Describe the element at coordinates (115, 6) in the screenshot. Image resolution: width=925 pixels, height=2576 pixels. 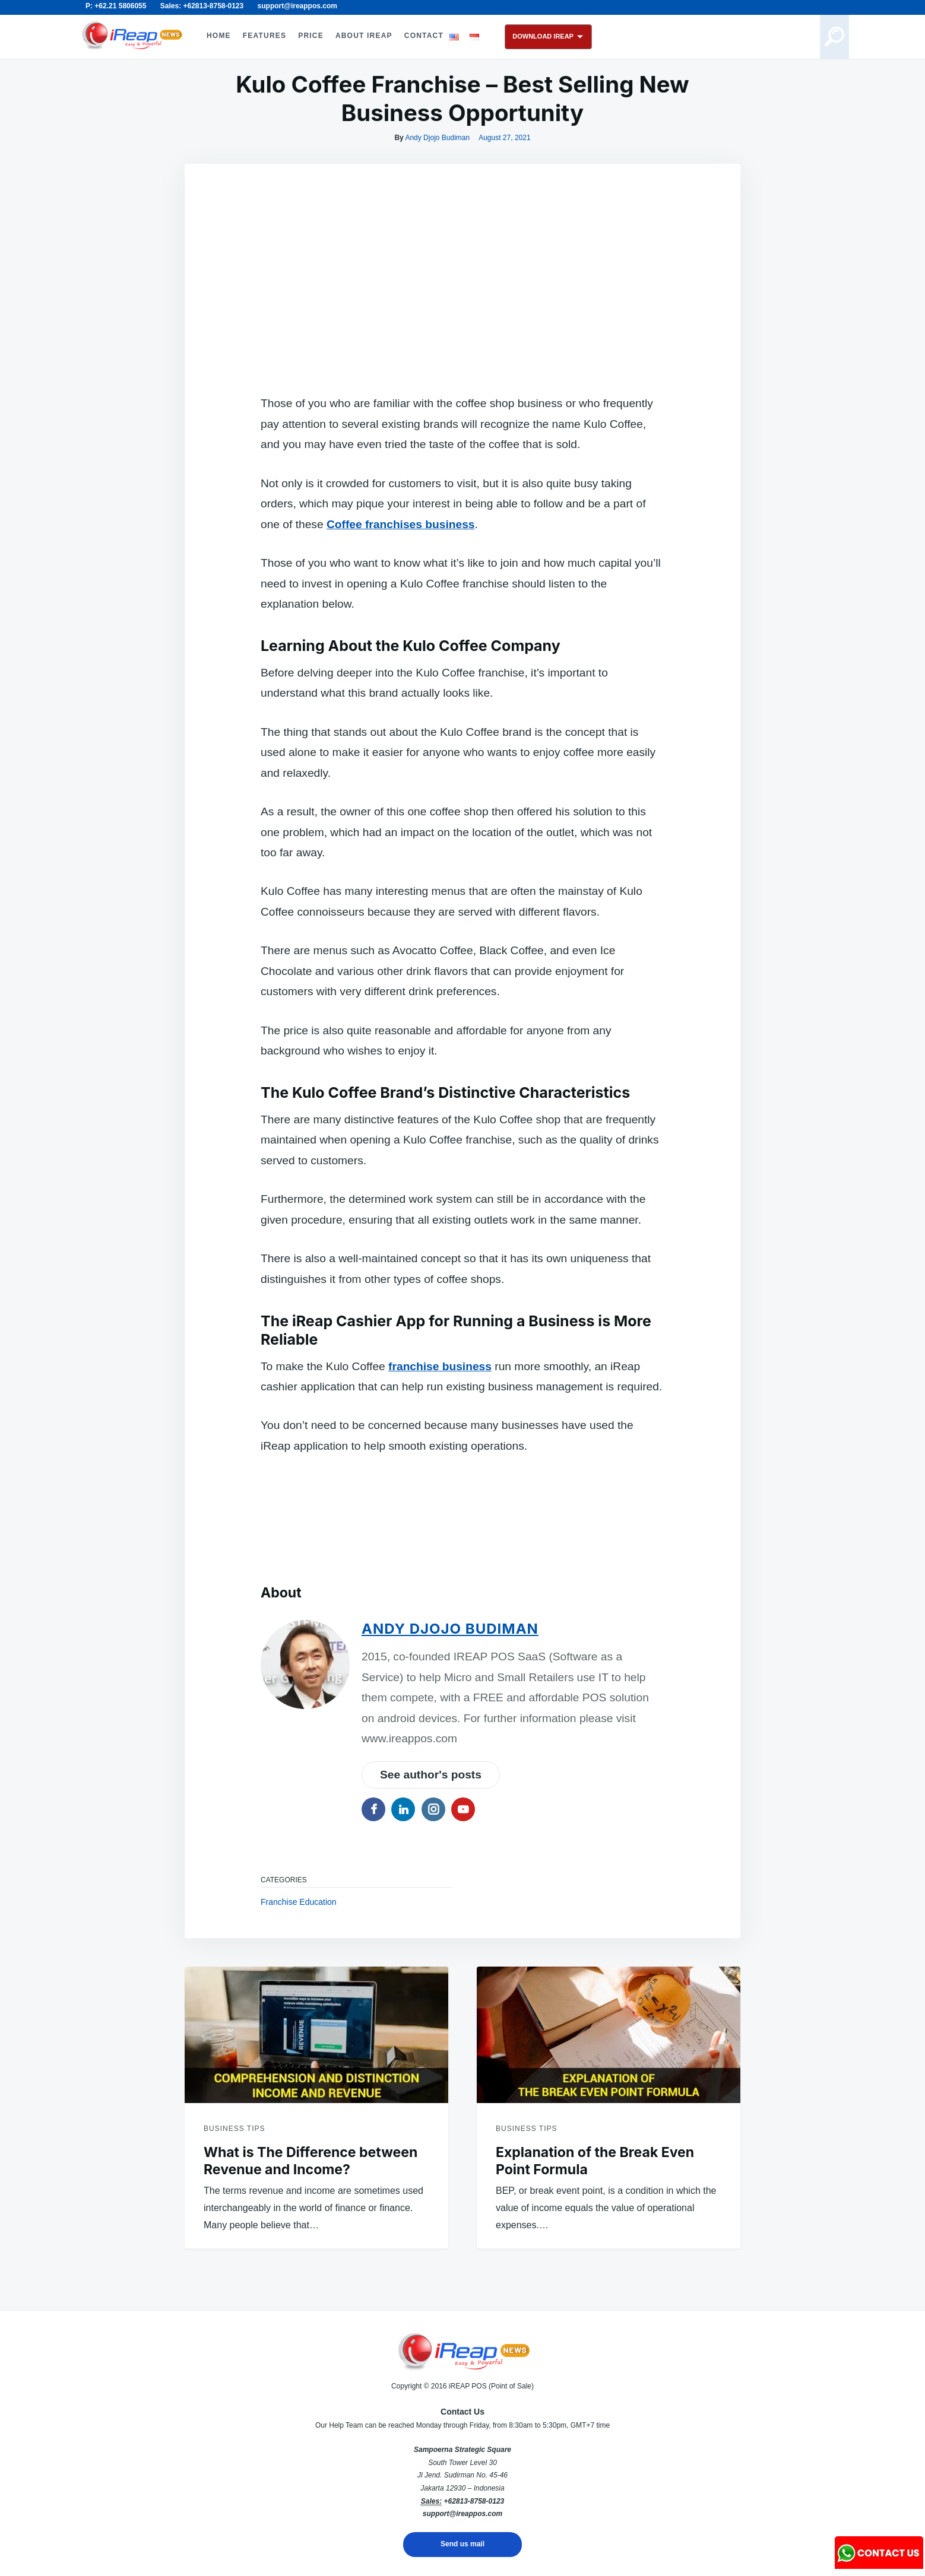
I see `P: +62.21 5806055` at that location.